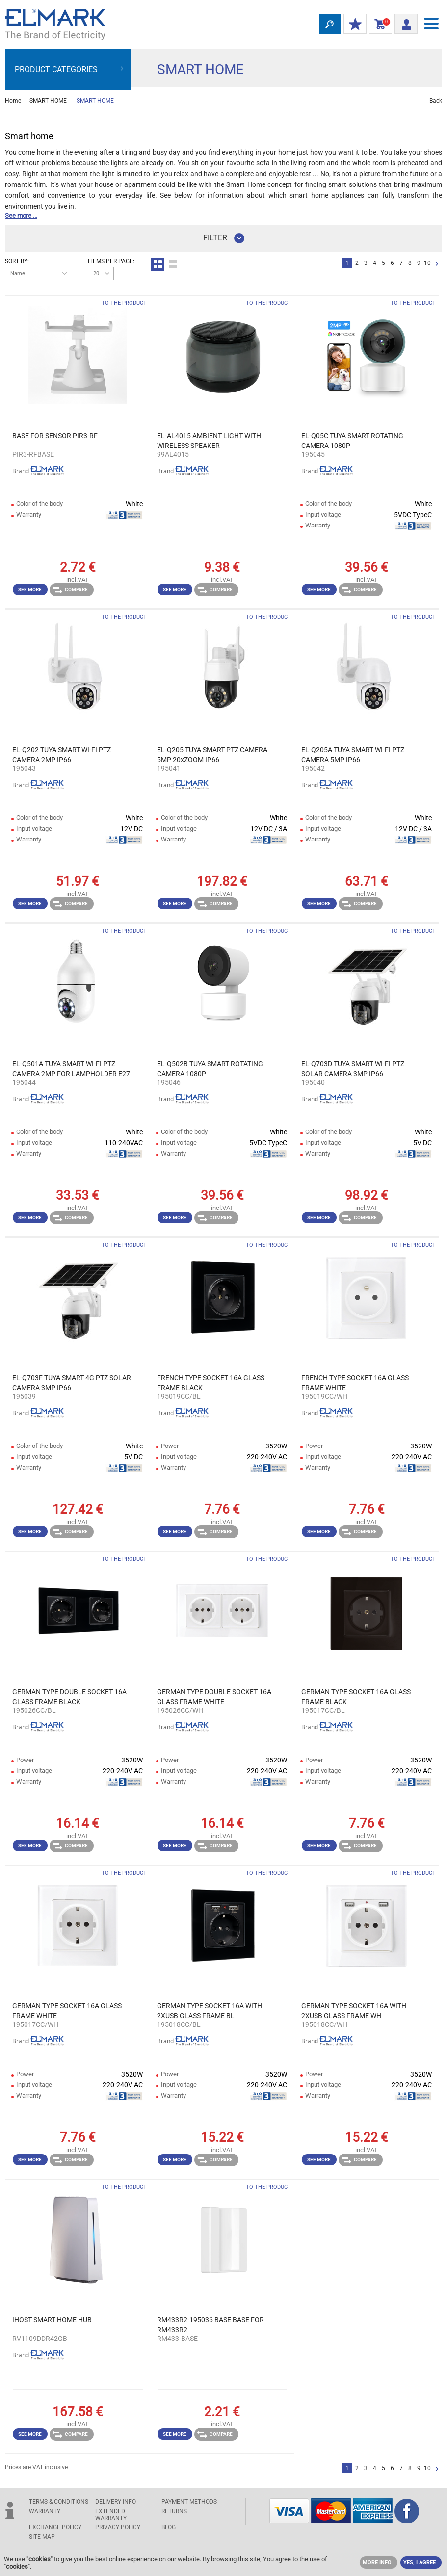 The width and height of the screenshot is (447, 2576). I want to click on PAYMENT METHODS, so click(189, 2501).